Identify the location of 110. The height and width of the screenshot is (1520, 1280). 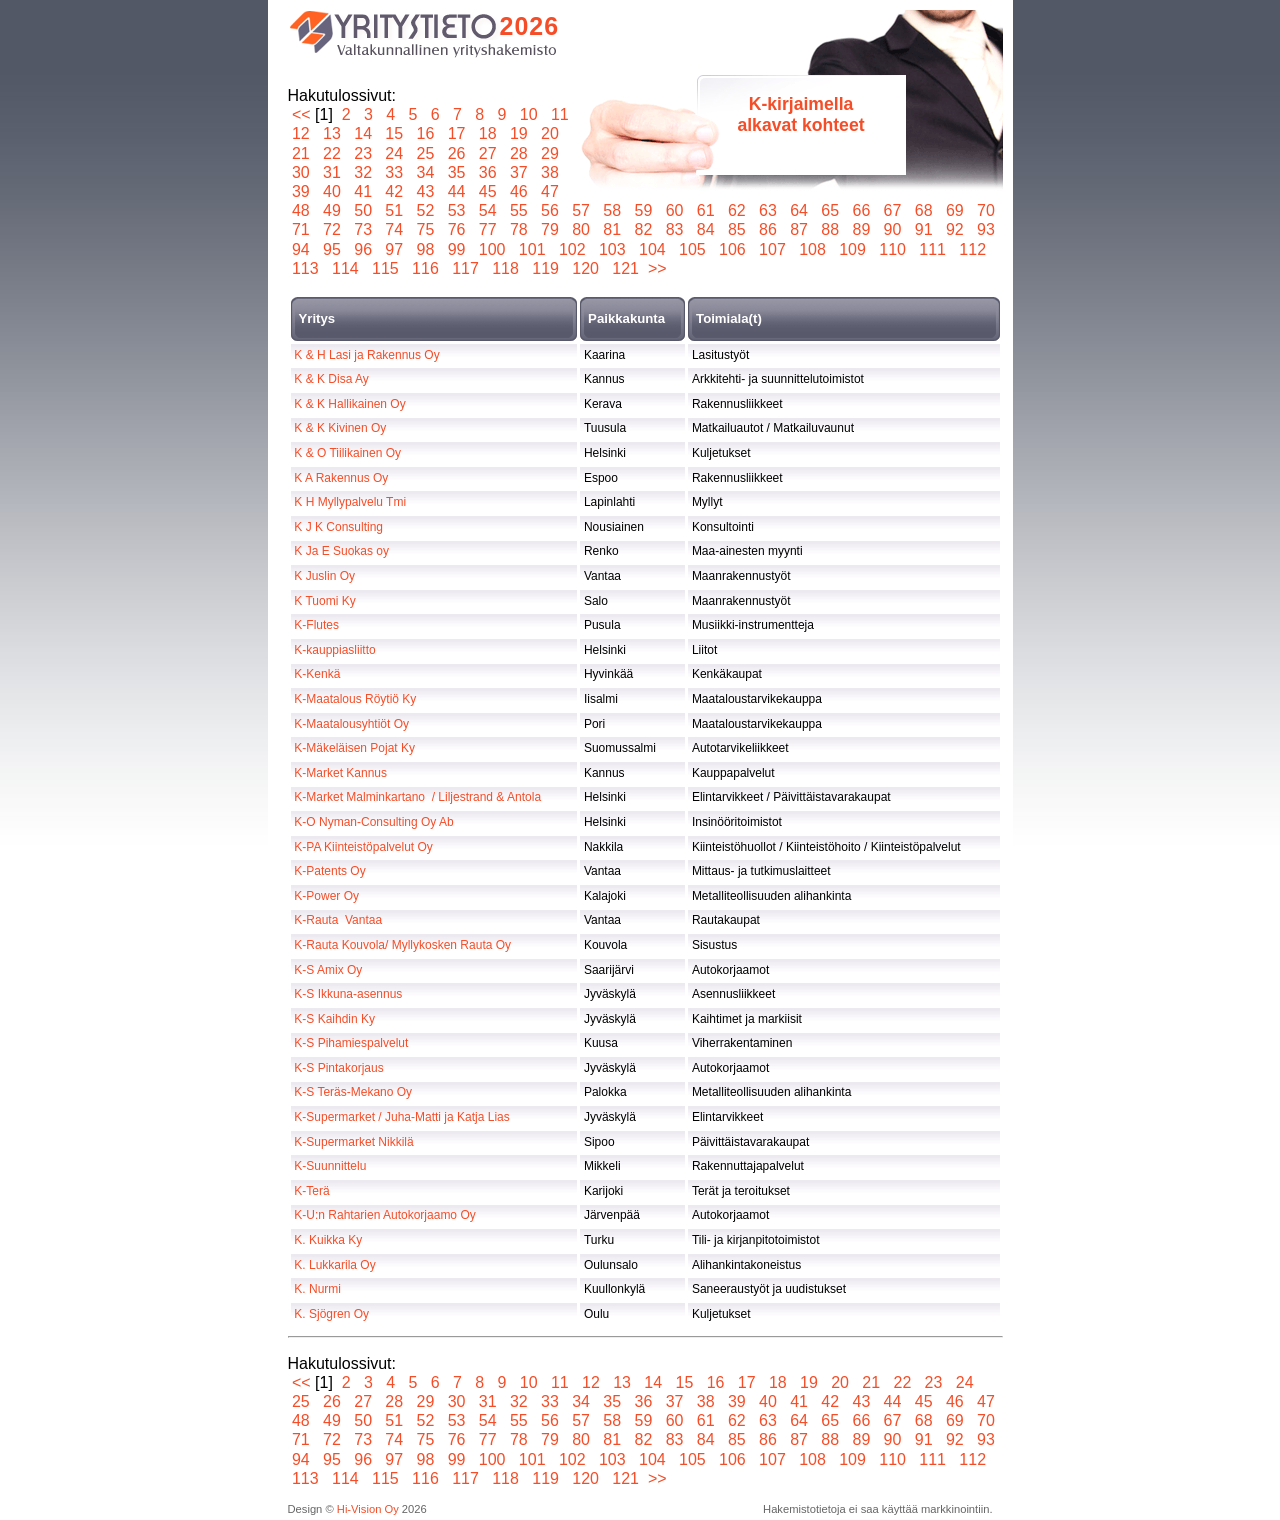
(893, 249).